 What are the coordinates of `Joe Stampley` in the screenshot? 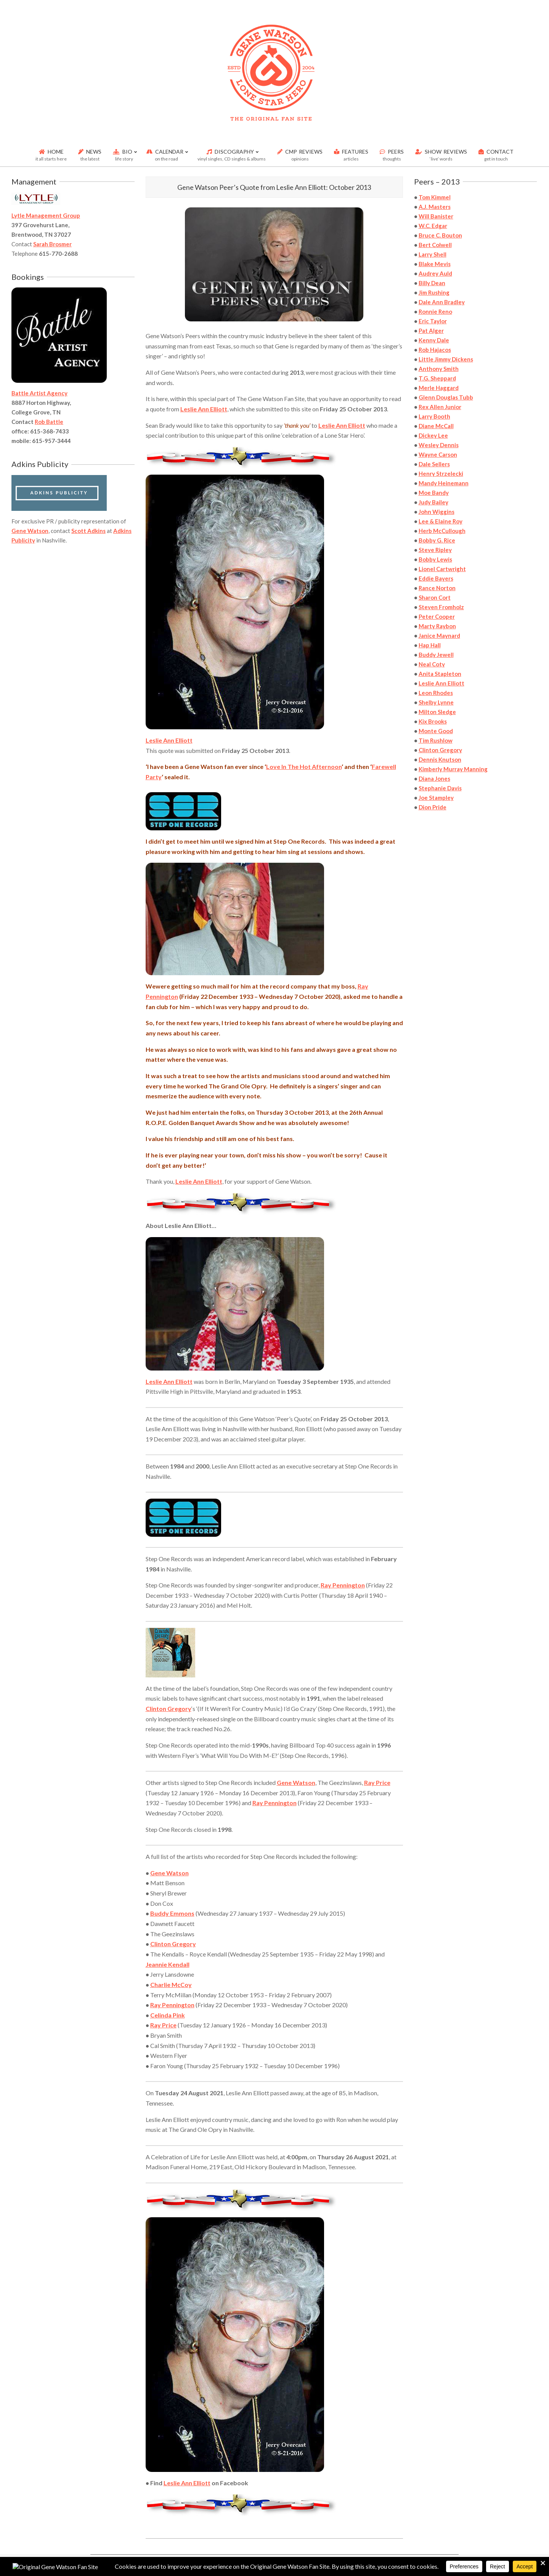 It's located at (436, 797).